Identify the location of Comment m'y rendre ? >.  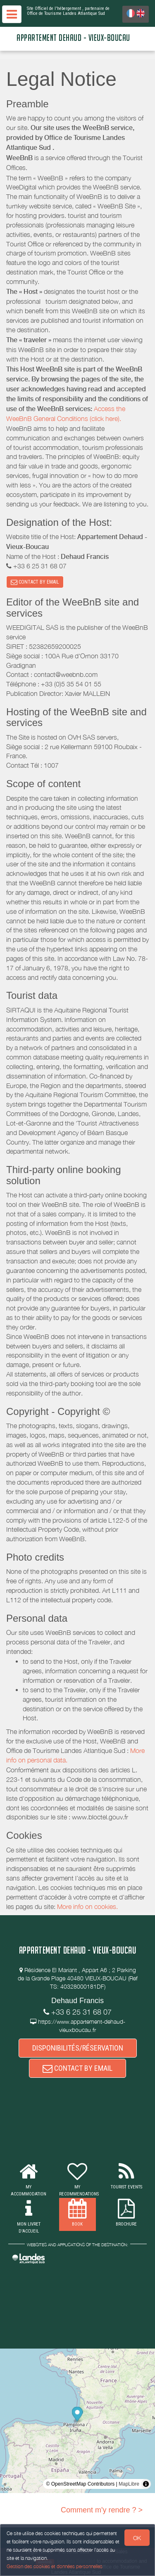
(102, 2510).